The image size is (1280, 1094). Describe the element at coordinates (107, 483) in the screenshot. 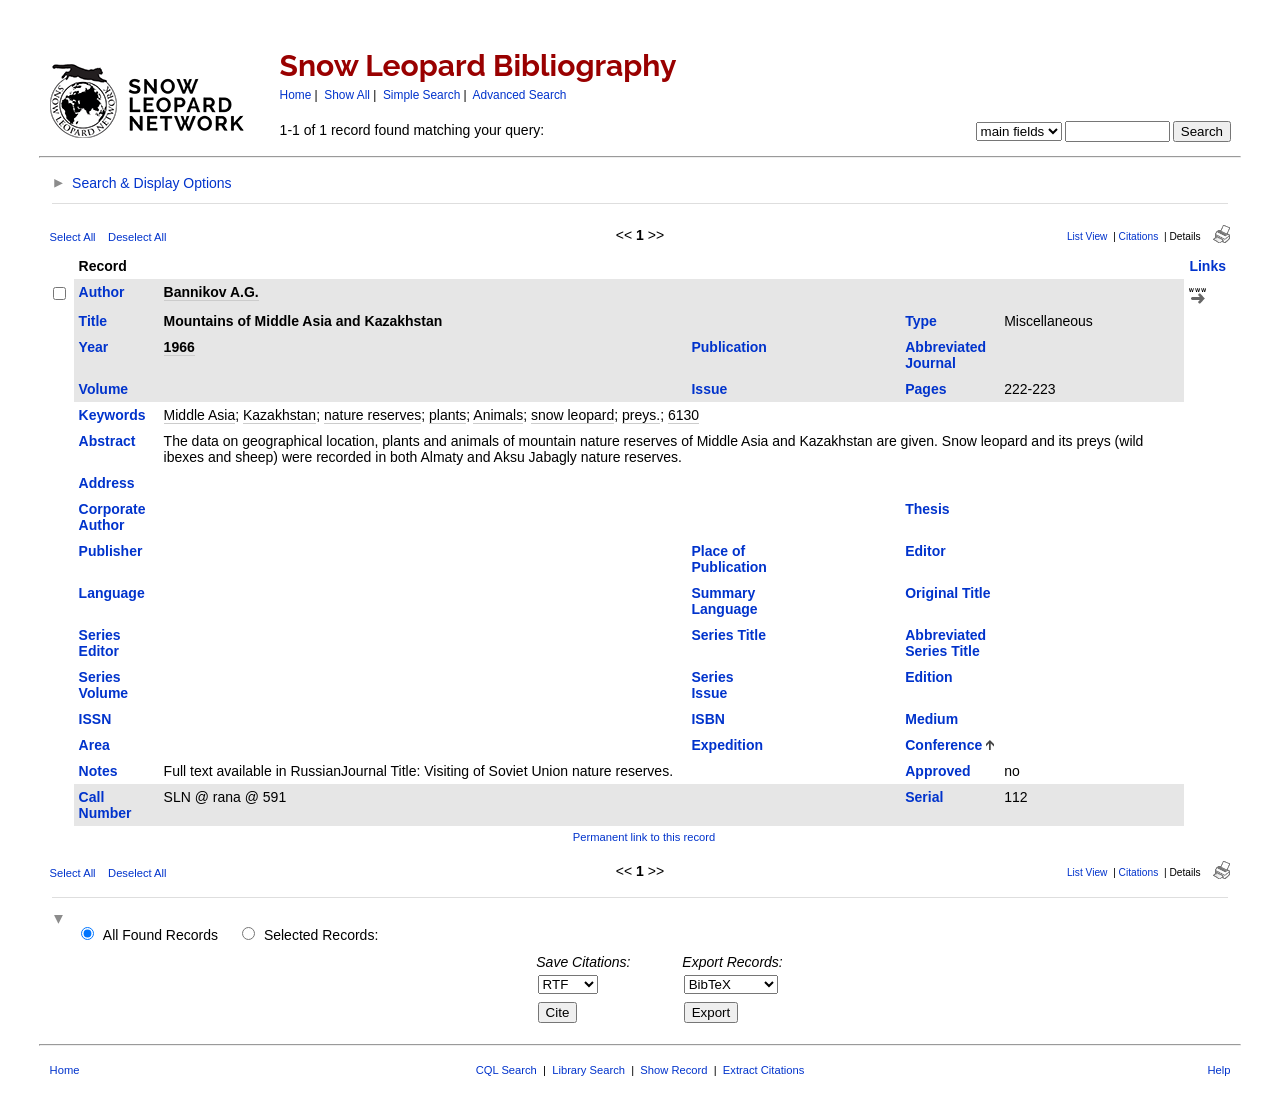

I see `Address` at that location.